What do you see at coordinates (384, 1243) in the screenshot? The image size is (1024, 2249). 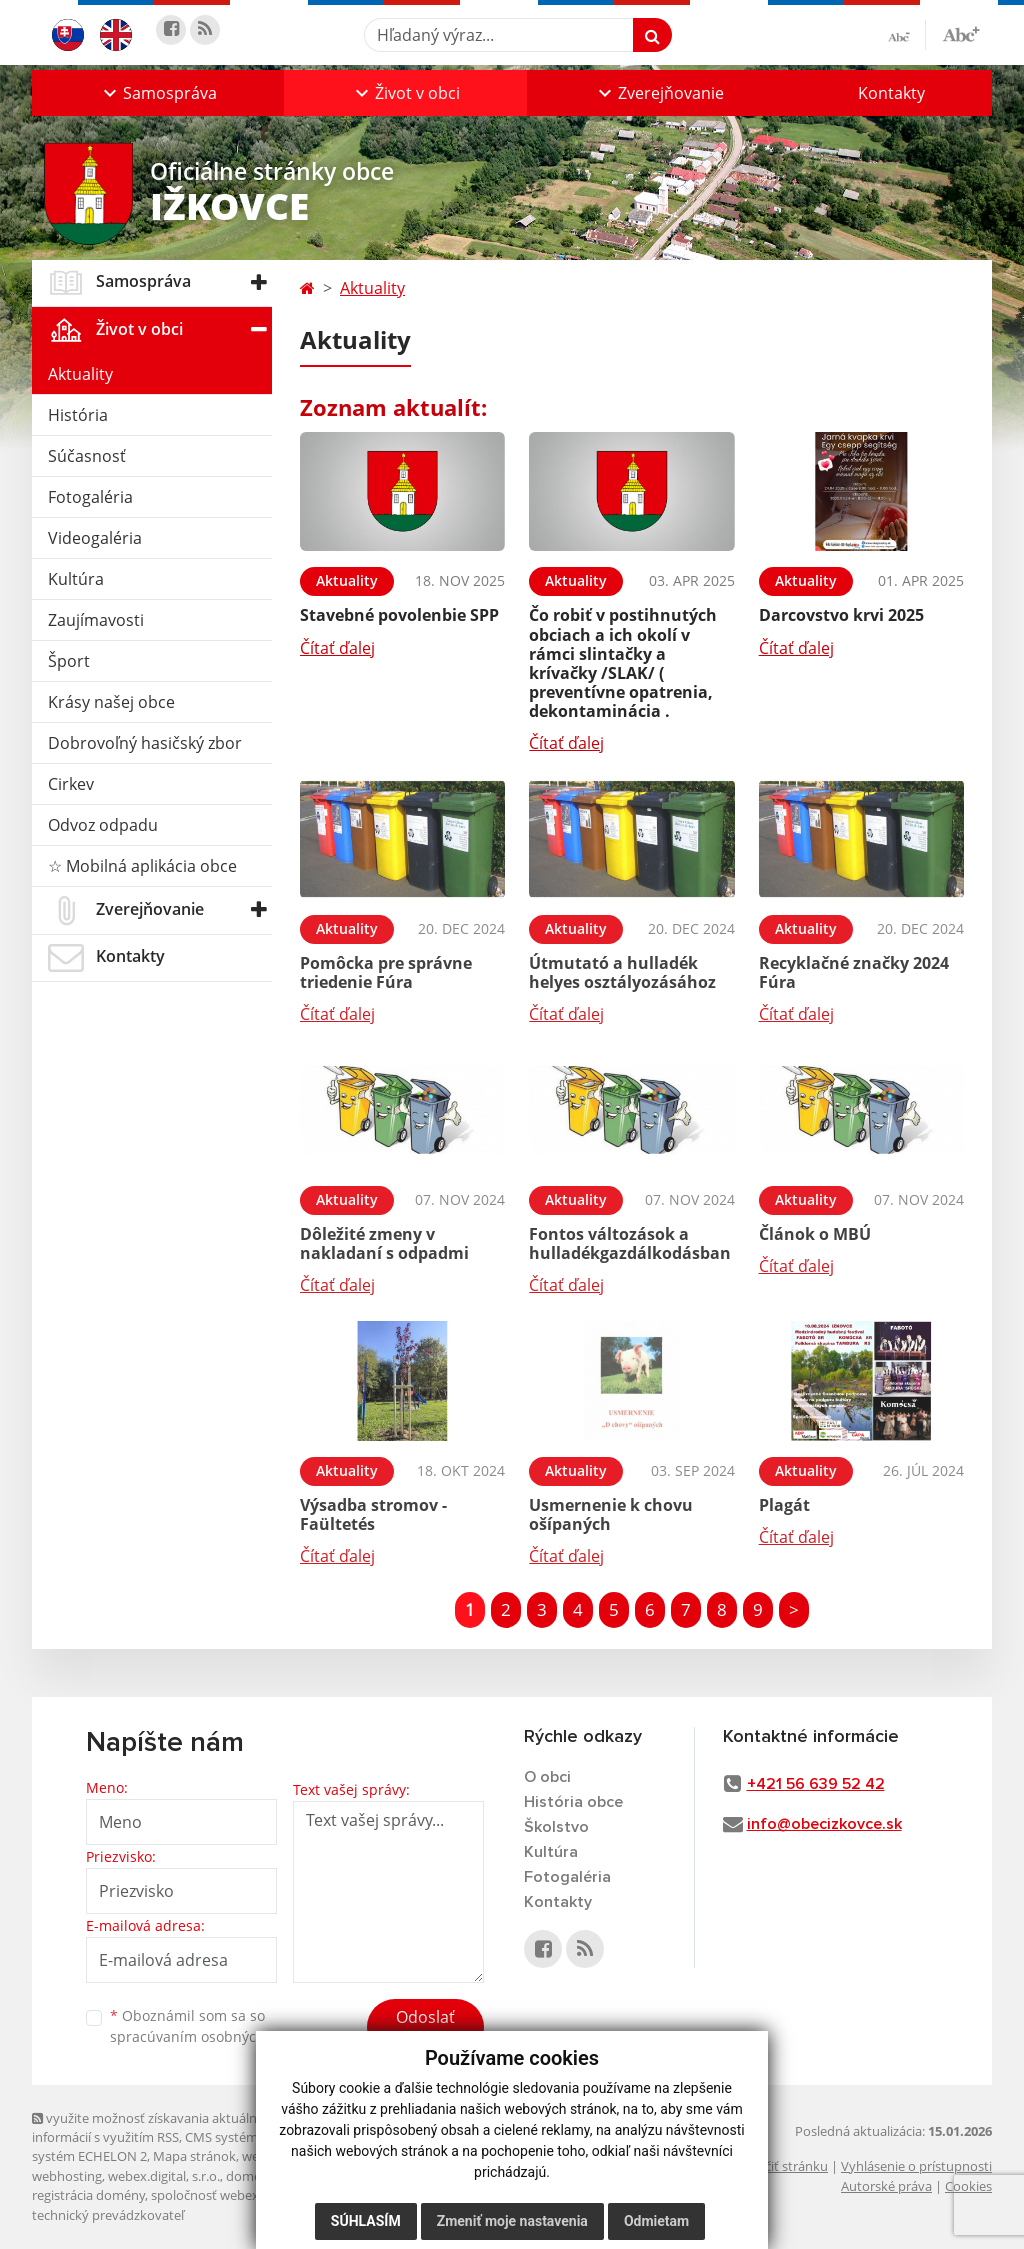 I see `Dôležité zmeny v nakladaní s odpadmi` at bounding box center [384, 1243].